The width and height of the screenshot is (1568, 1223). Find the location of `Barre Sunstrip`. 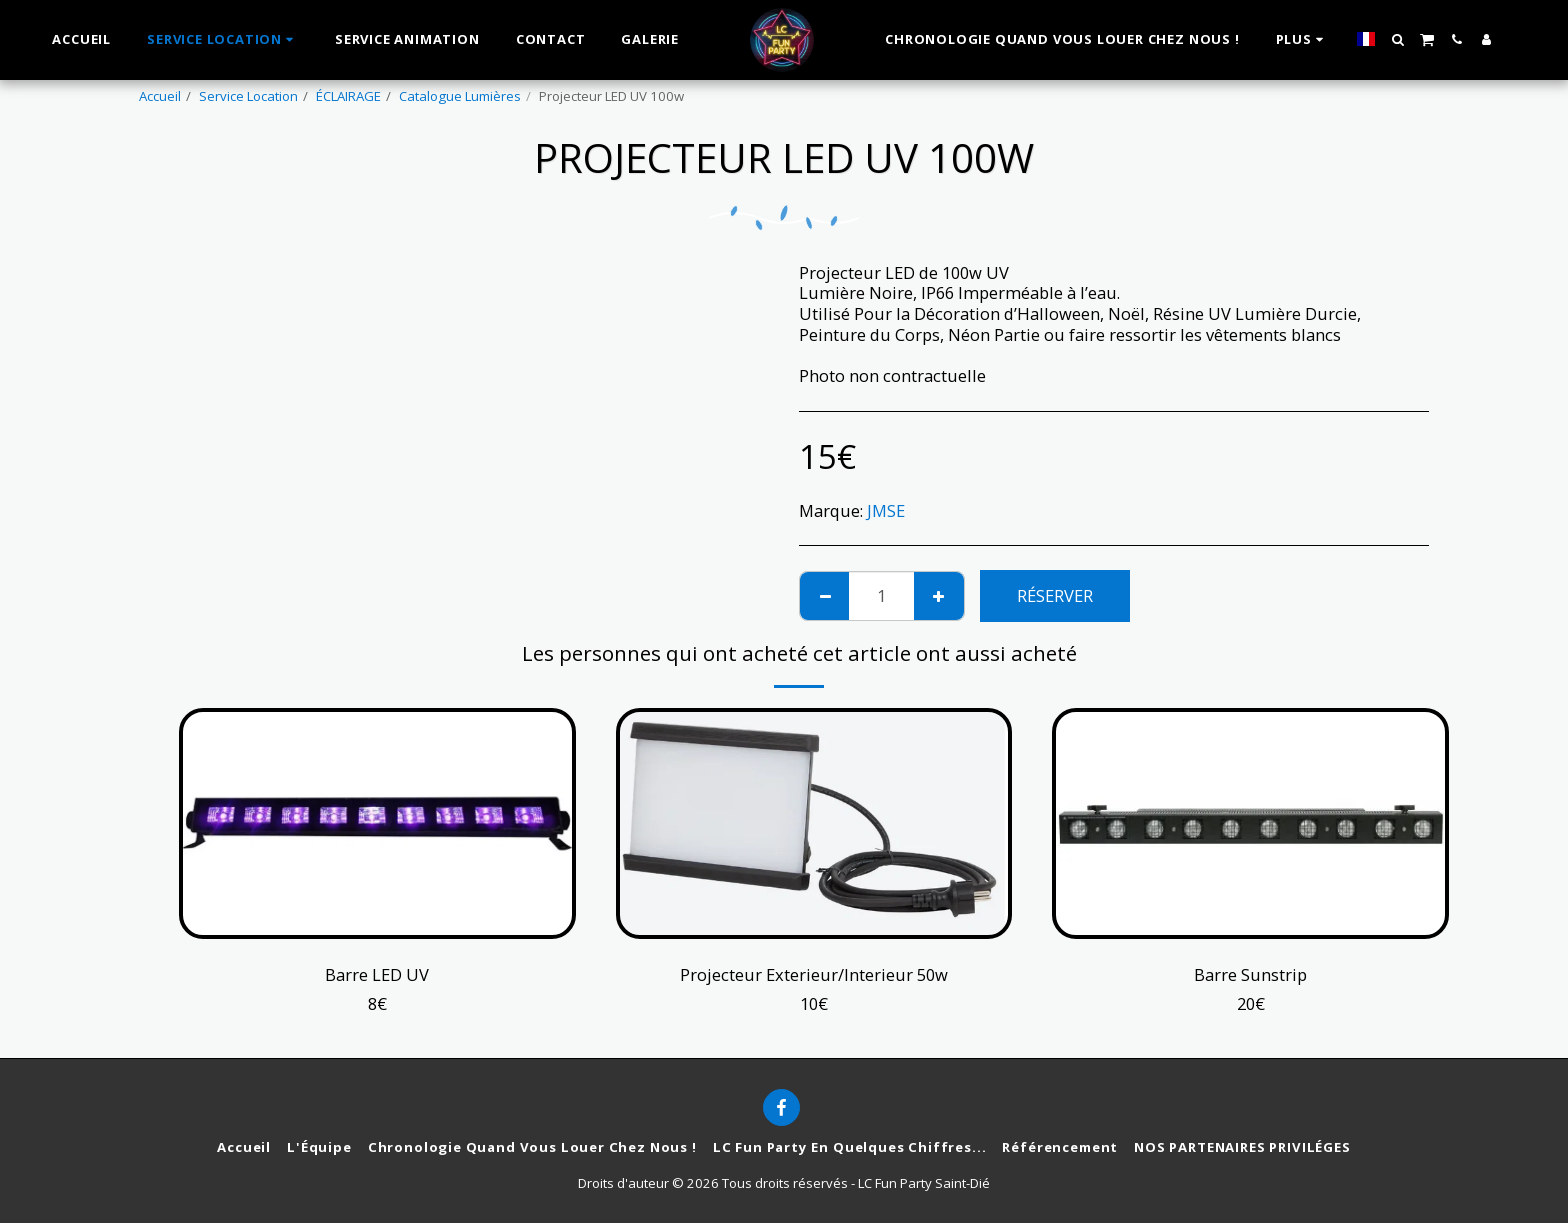

Barre Sunstrip is located at coordinates (1250, 974).